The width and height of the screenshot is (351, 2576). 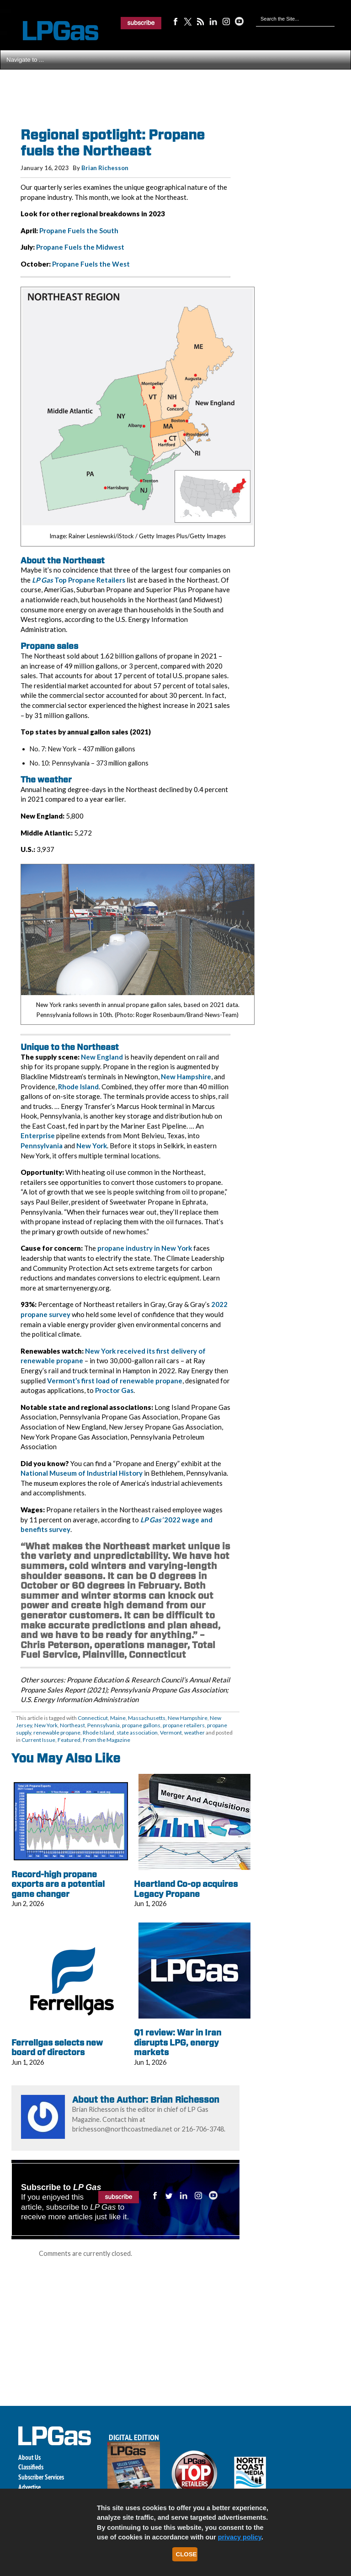 I want to click on Brian Richesson, so click(x=104, y=167).